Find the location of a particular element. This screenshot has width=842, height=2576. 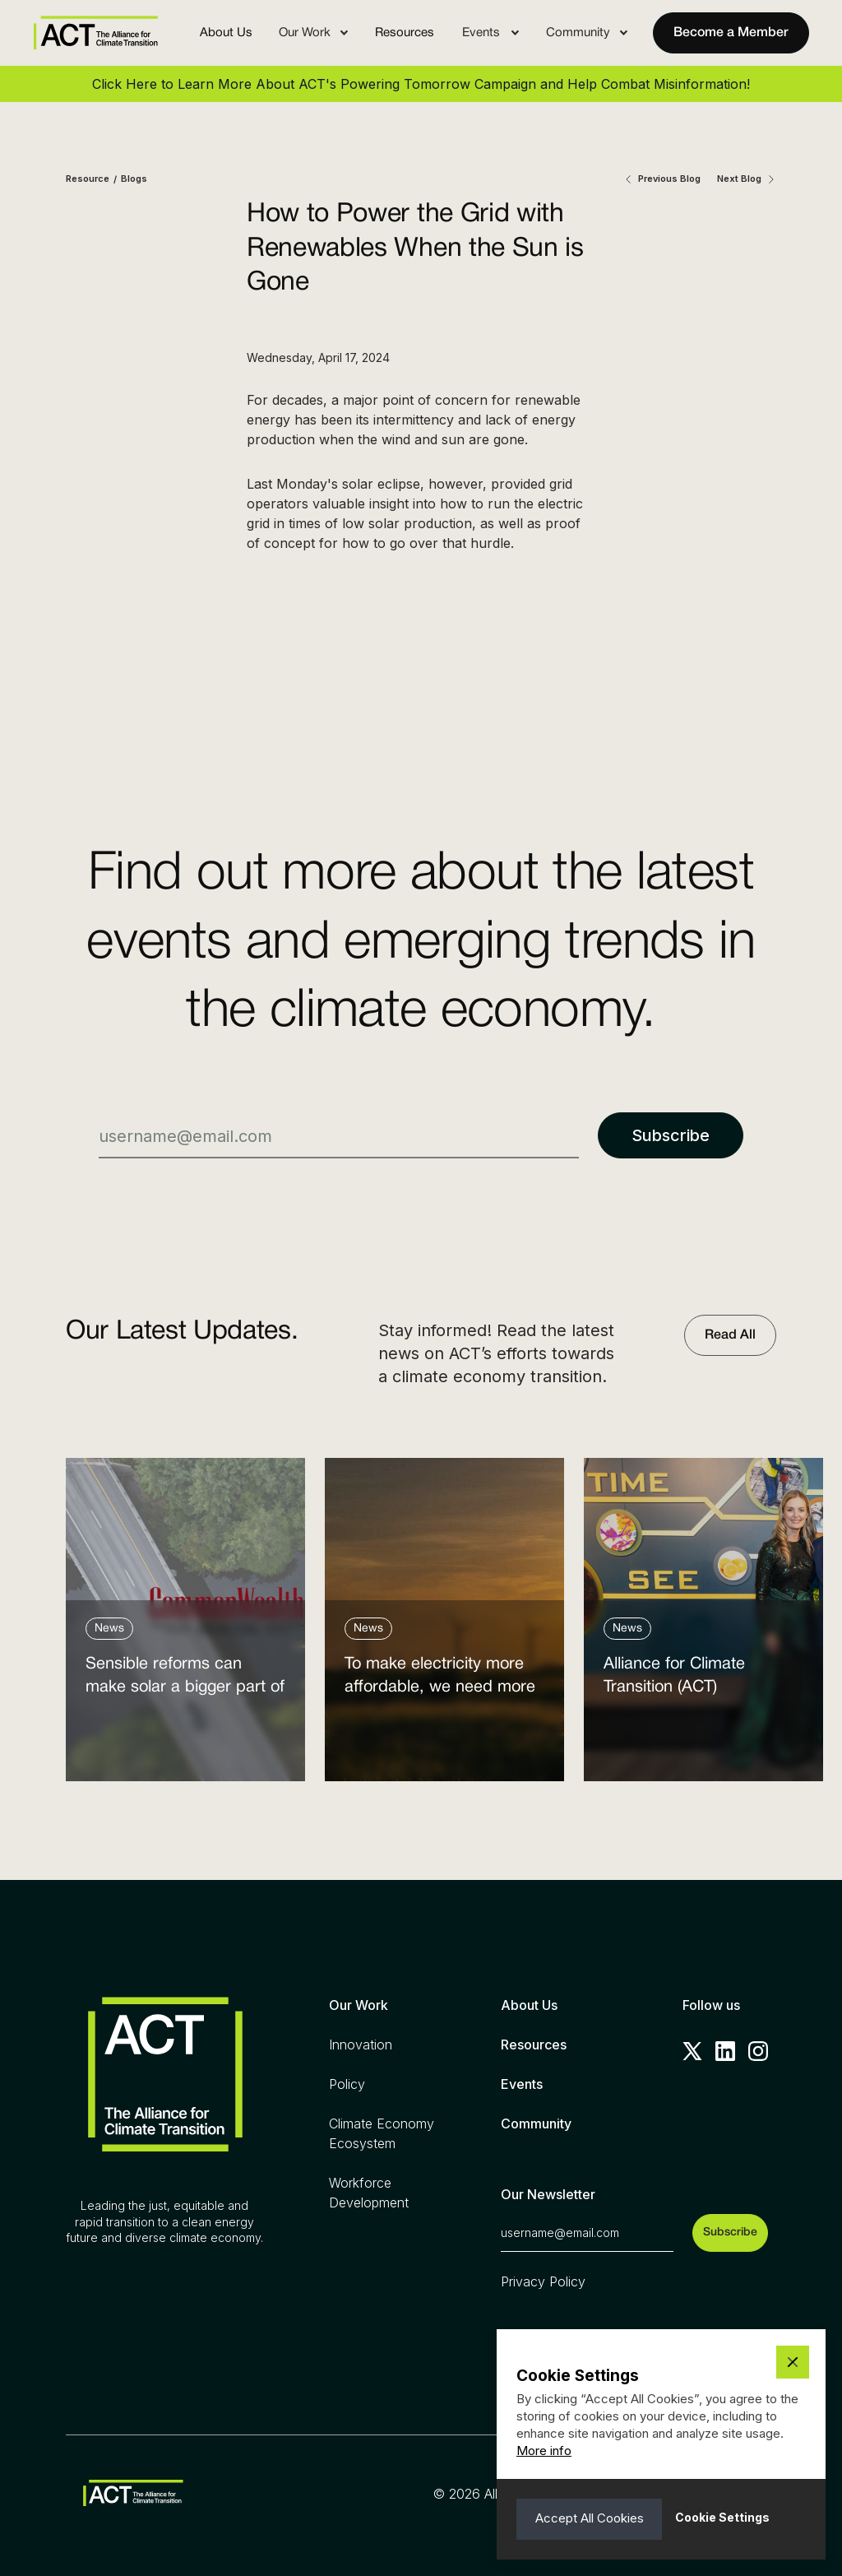

More info is located at coordinates (543, 2450).